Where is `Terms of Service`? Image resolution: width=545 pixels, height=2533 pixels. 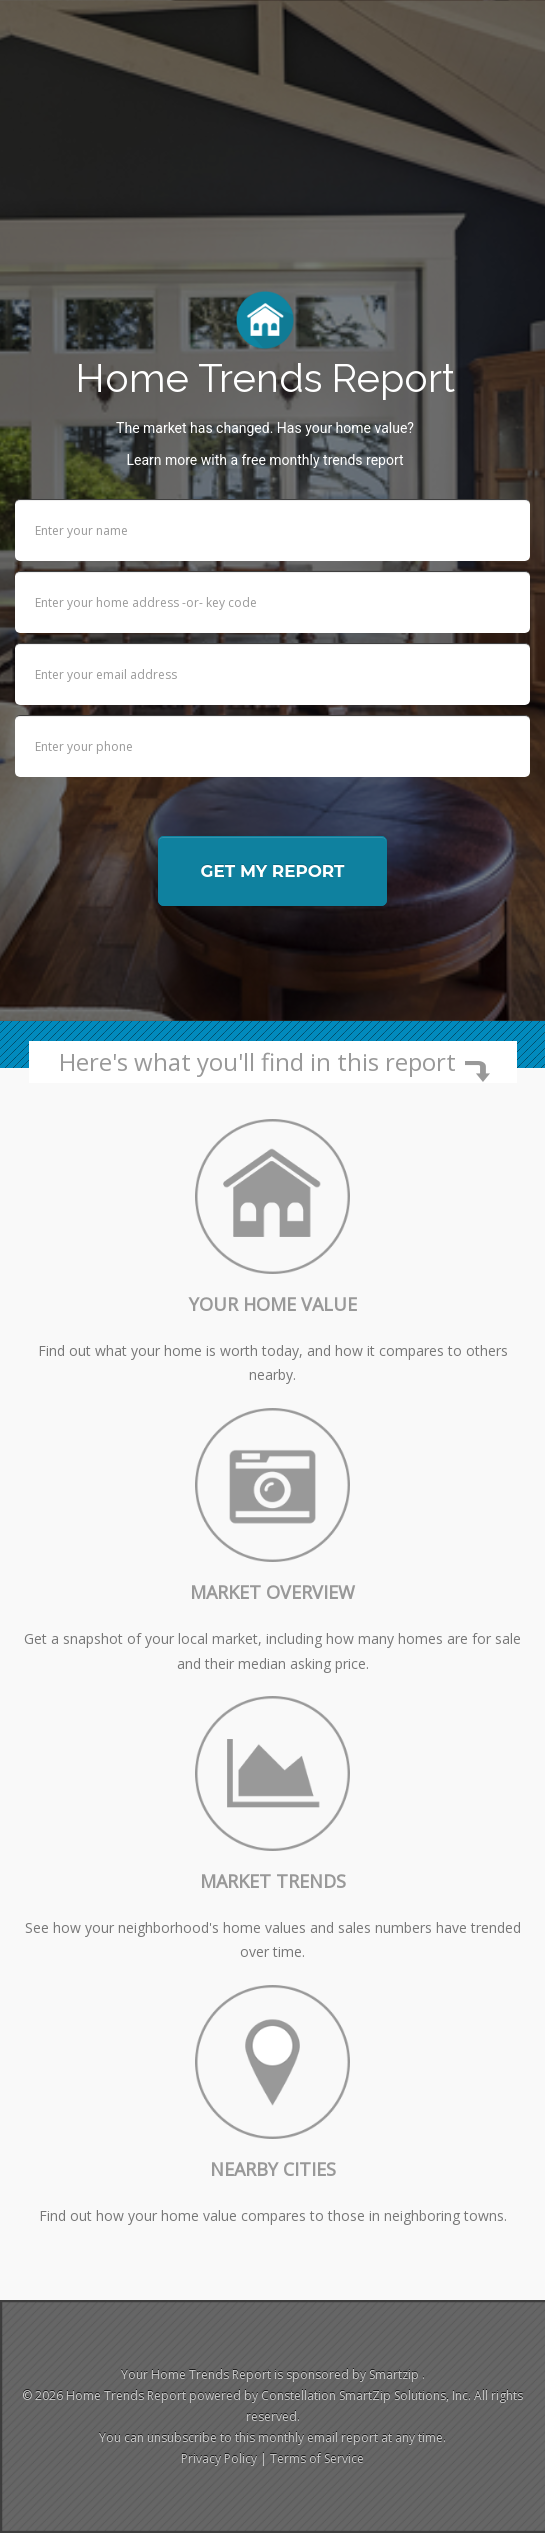
Terms of Service is located at coordinates (317, 2458).